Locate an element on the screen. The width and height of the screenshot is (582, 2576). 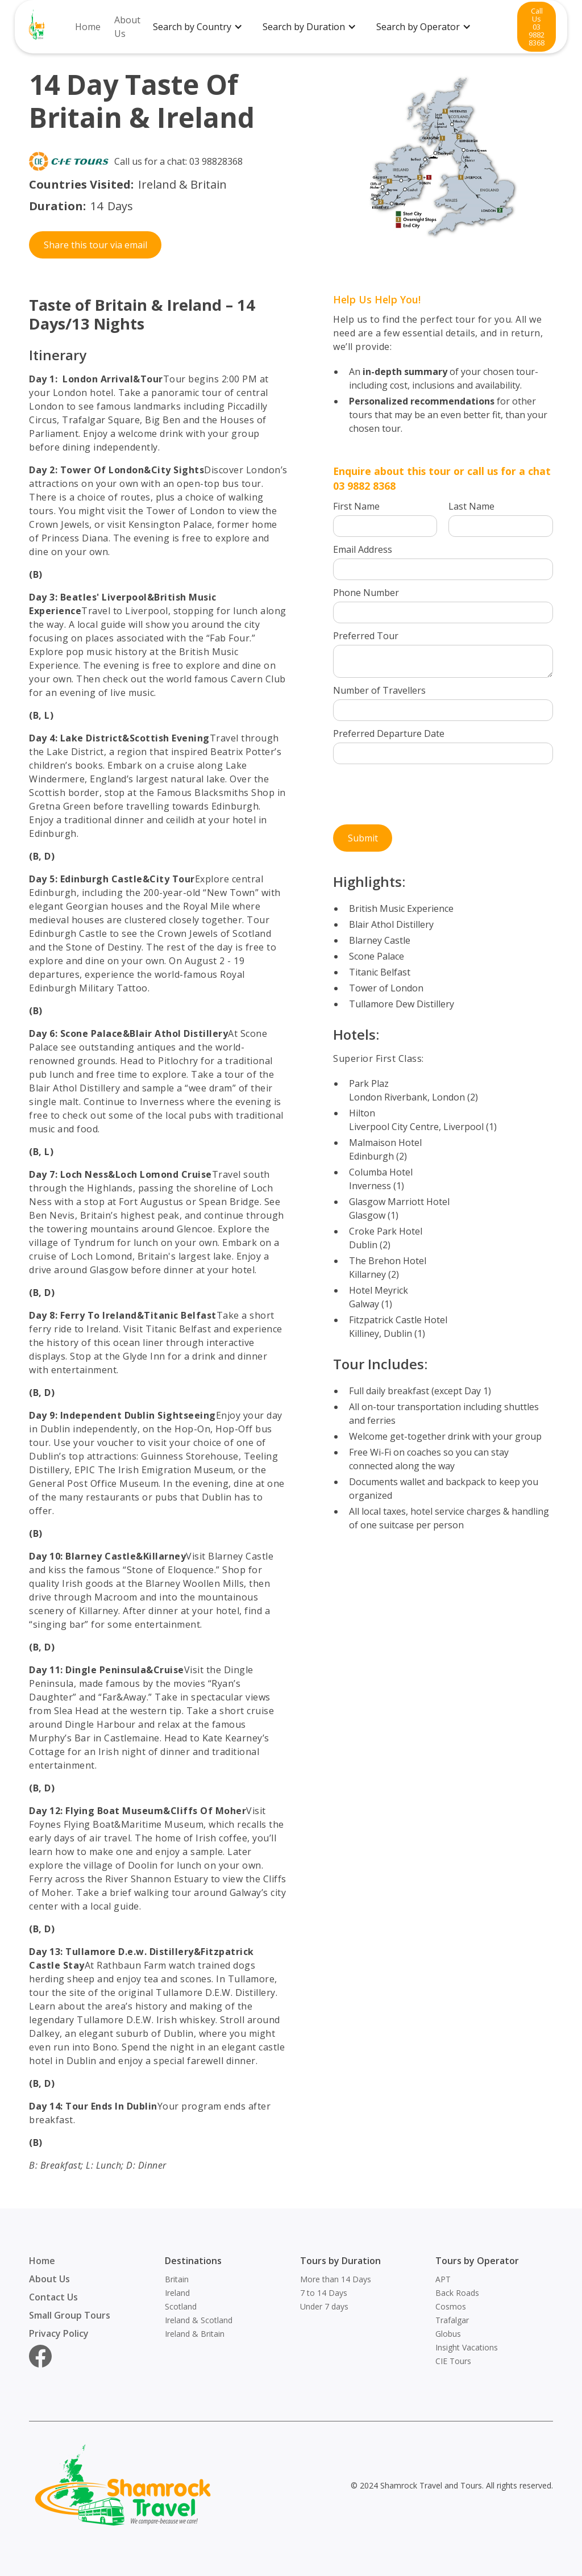
Trafalgar is located at coordinates (452, 2320).